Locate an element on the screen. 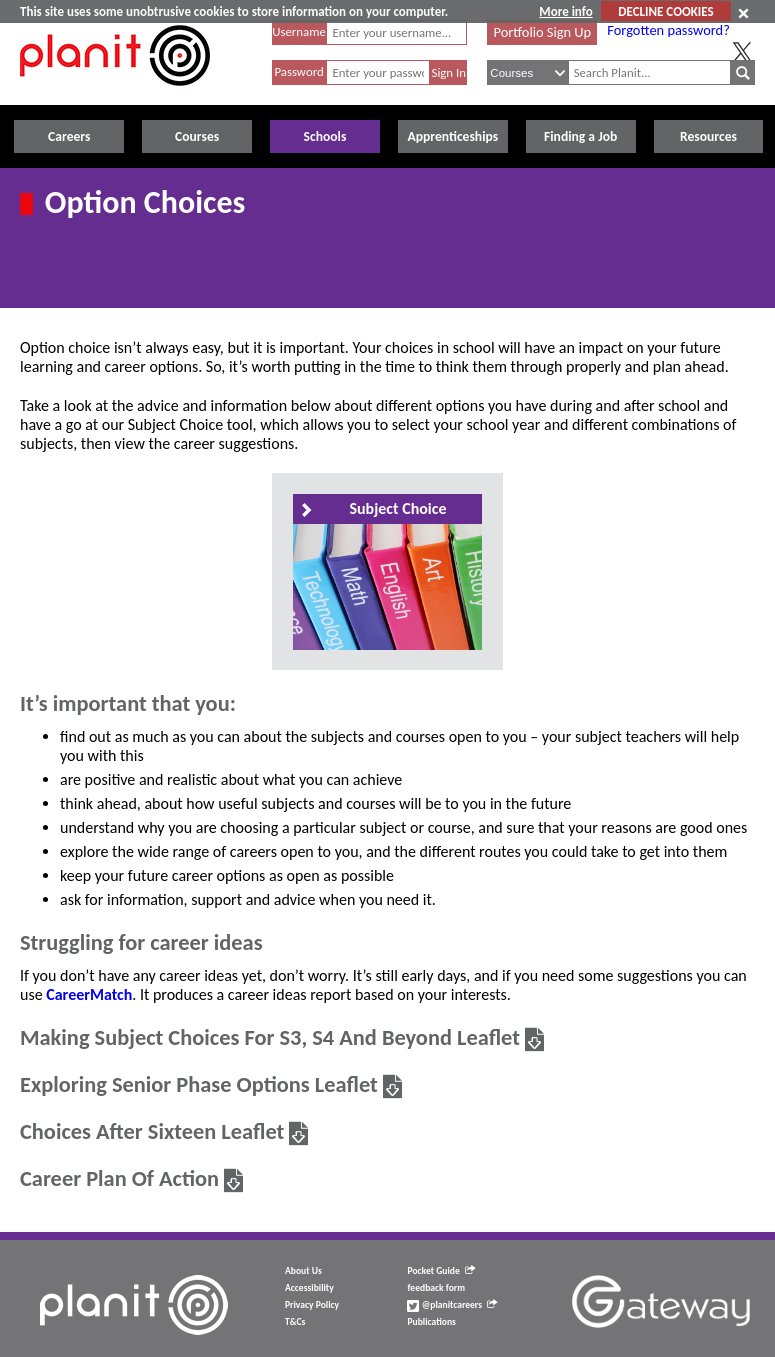 This screenshot has height=1357, width=775. More info is located at coordinates (565, 11).